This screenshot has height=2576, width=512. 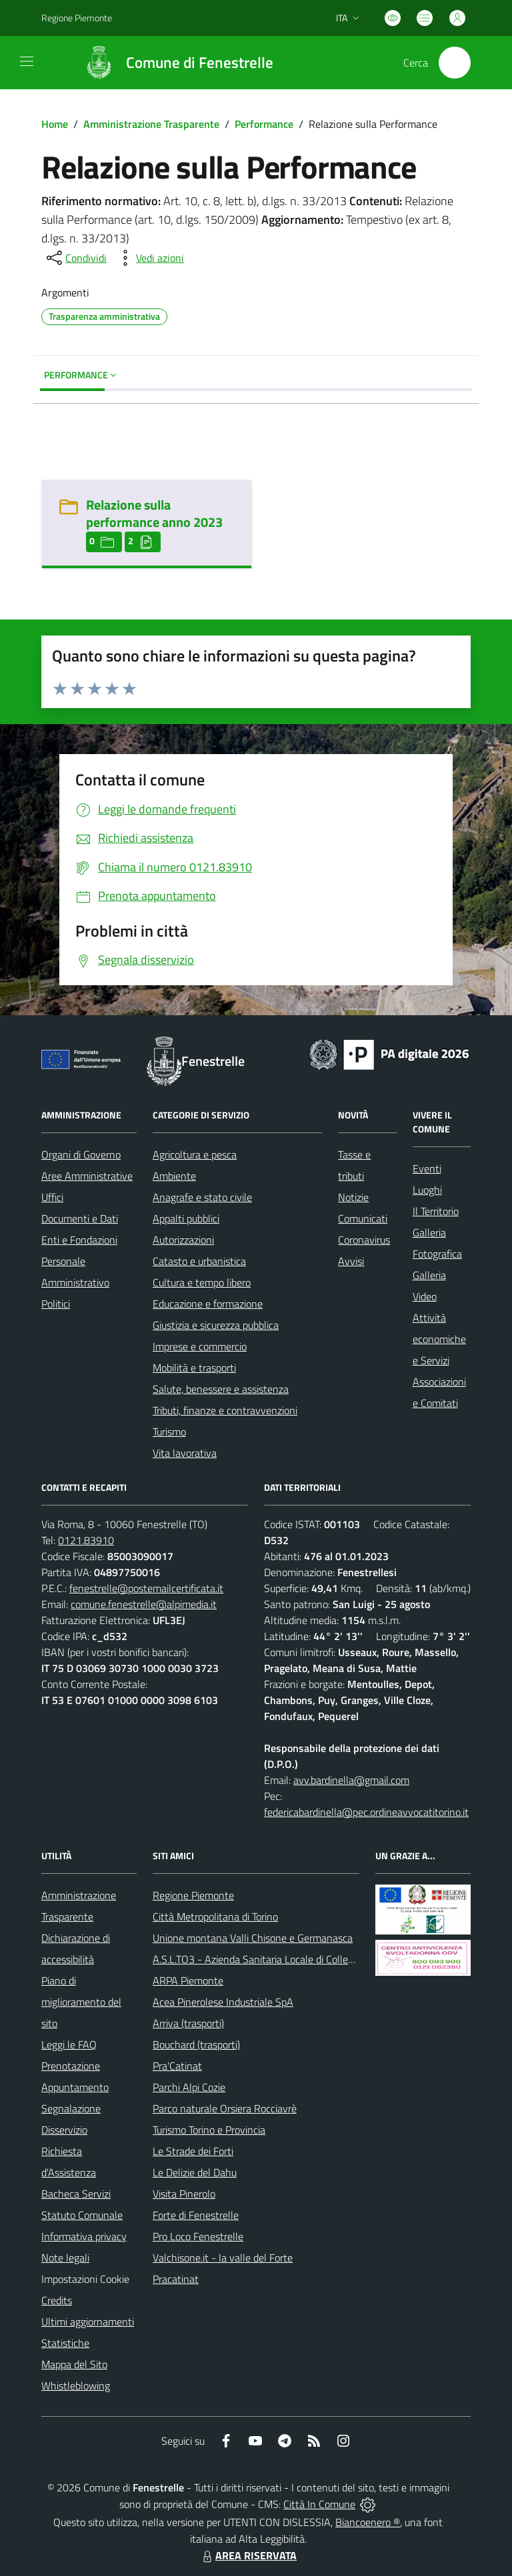 What do you see at coordinates (65, 2258) in the screenshot?
I see `Note legali` at bounding box center [65, 2258].